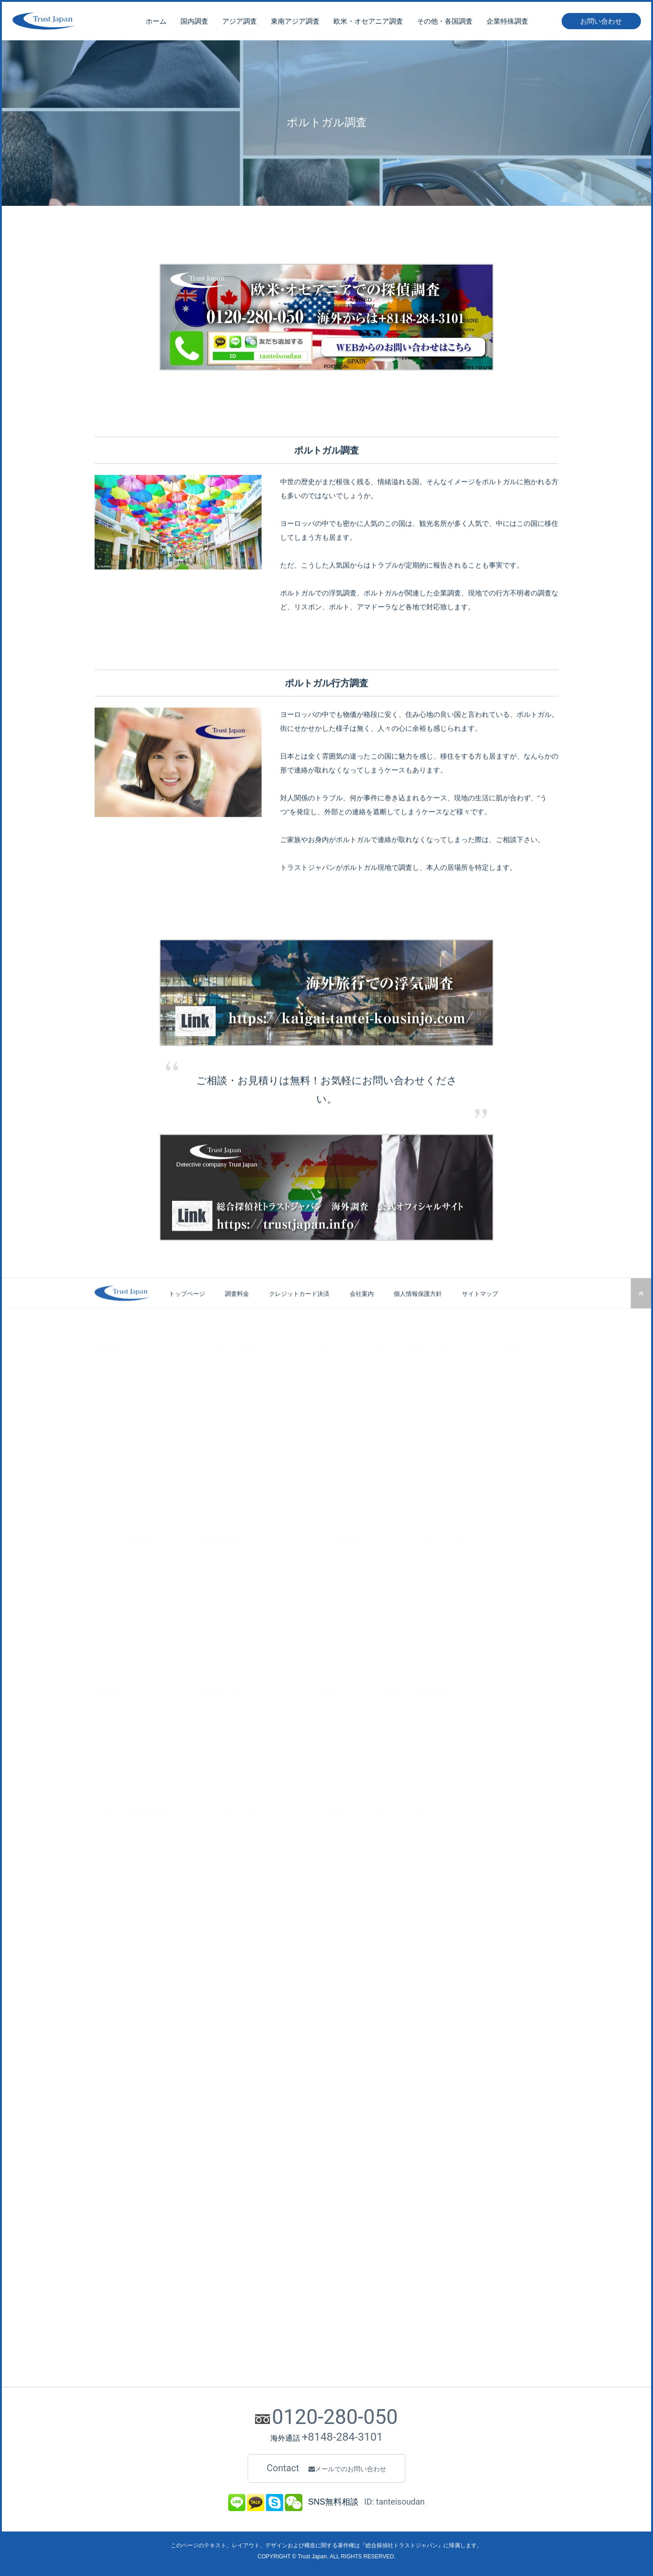 This screenshot has height=2576, width=653. Describe the element at coordinates (128, 1763) in the screenshot. I see `香港人詐欺師・身辺調査` at that location.